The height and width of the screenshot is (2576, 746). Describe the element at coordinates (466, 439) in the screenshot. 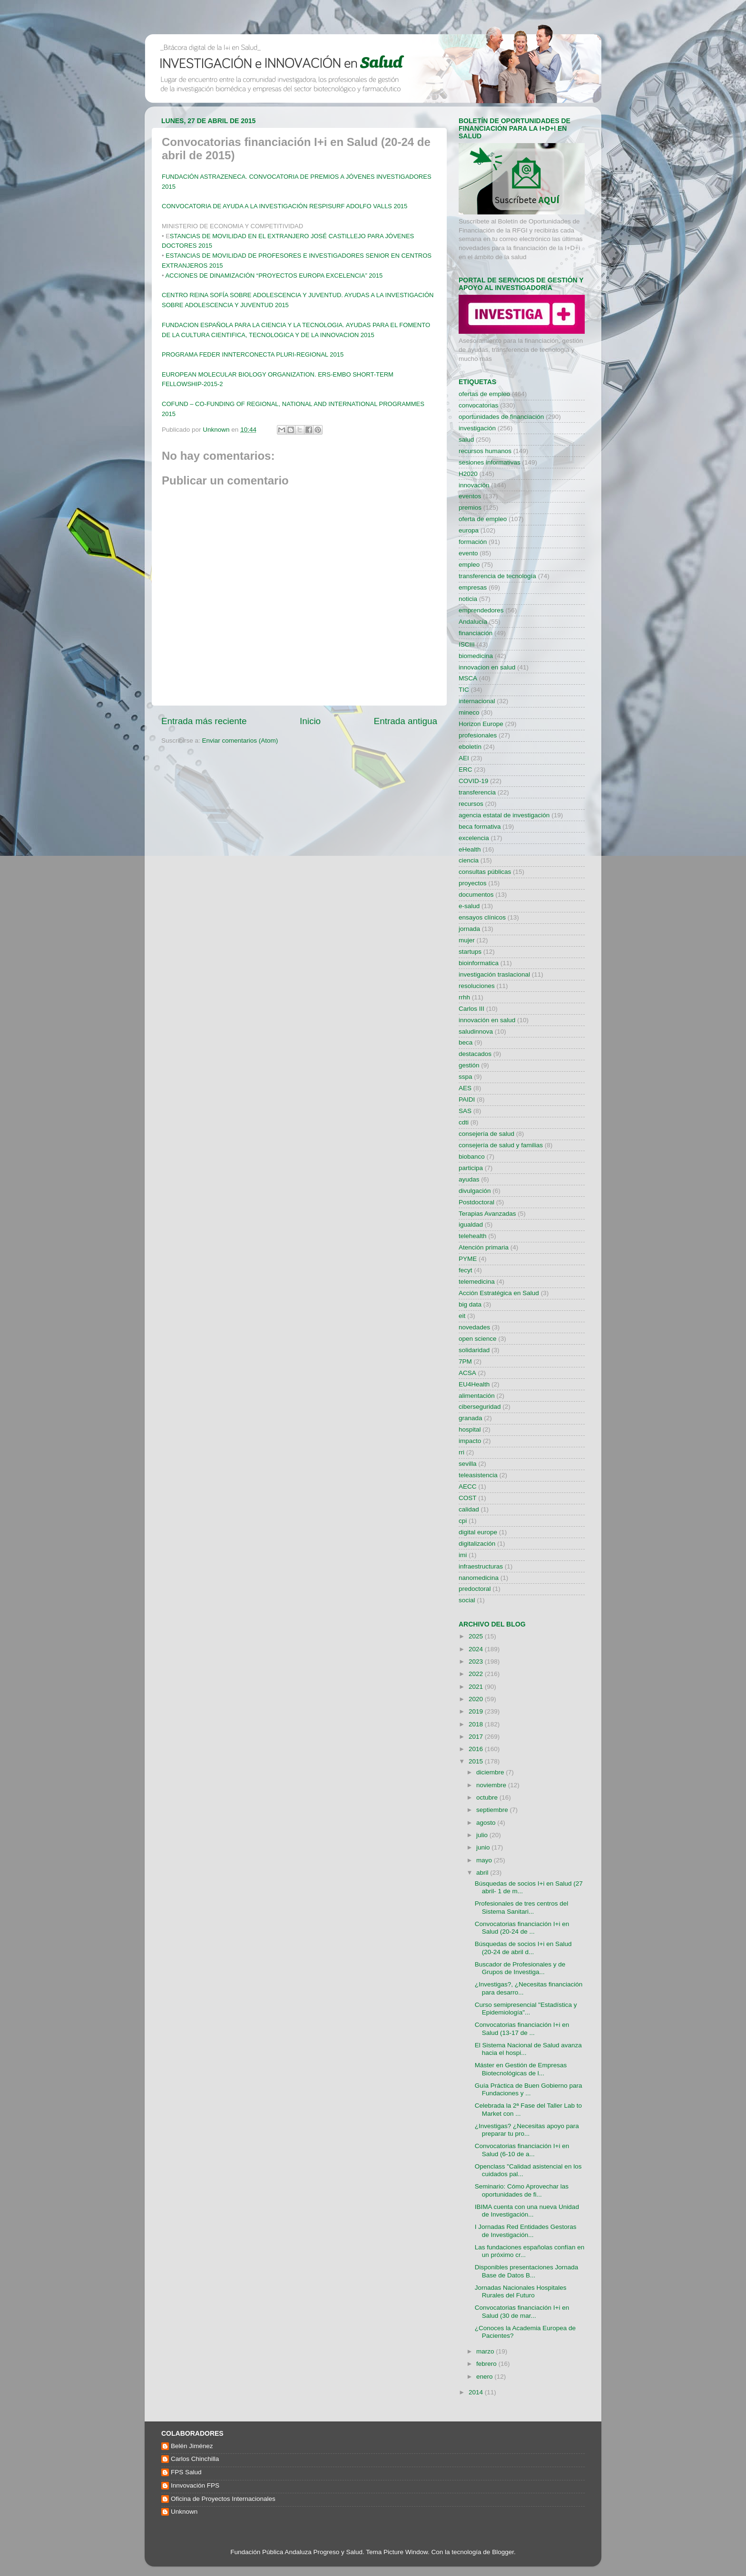

I see `salud` at that location.